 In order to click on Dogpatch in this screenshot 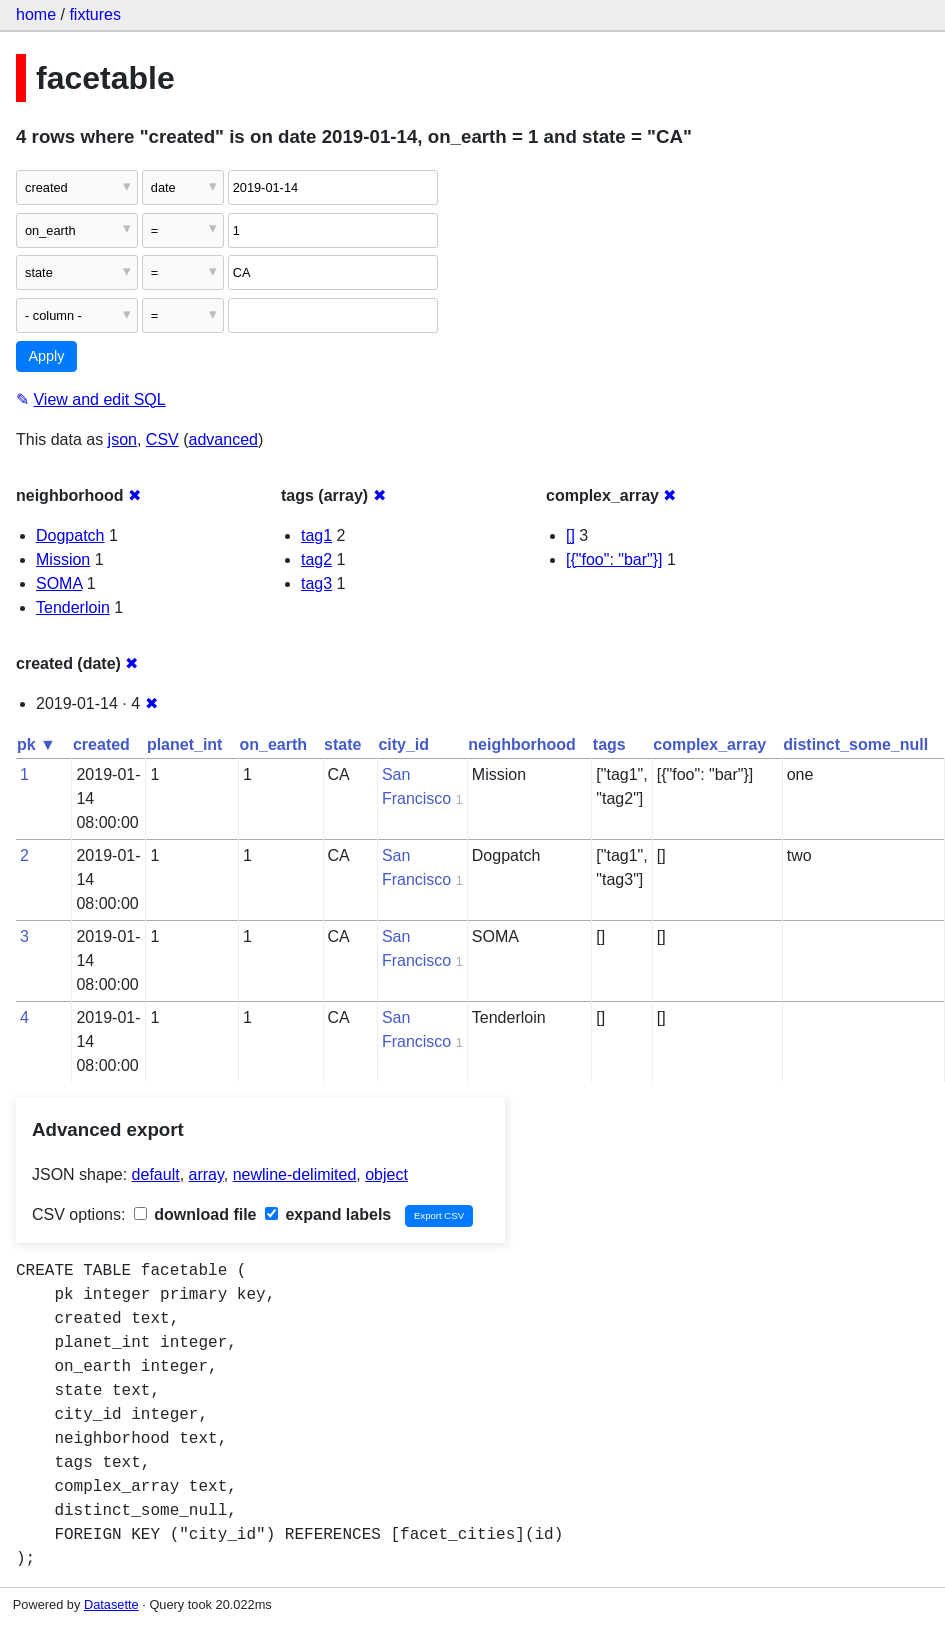, I will do `click(70, 535)`.